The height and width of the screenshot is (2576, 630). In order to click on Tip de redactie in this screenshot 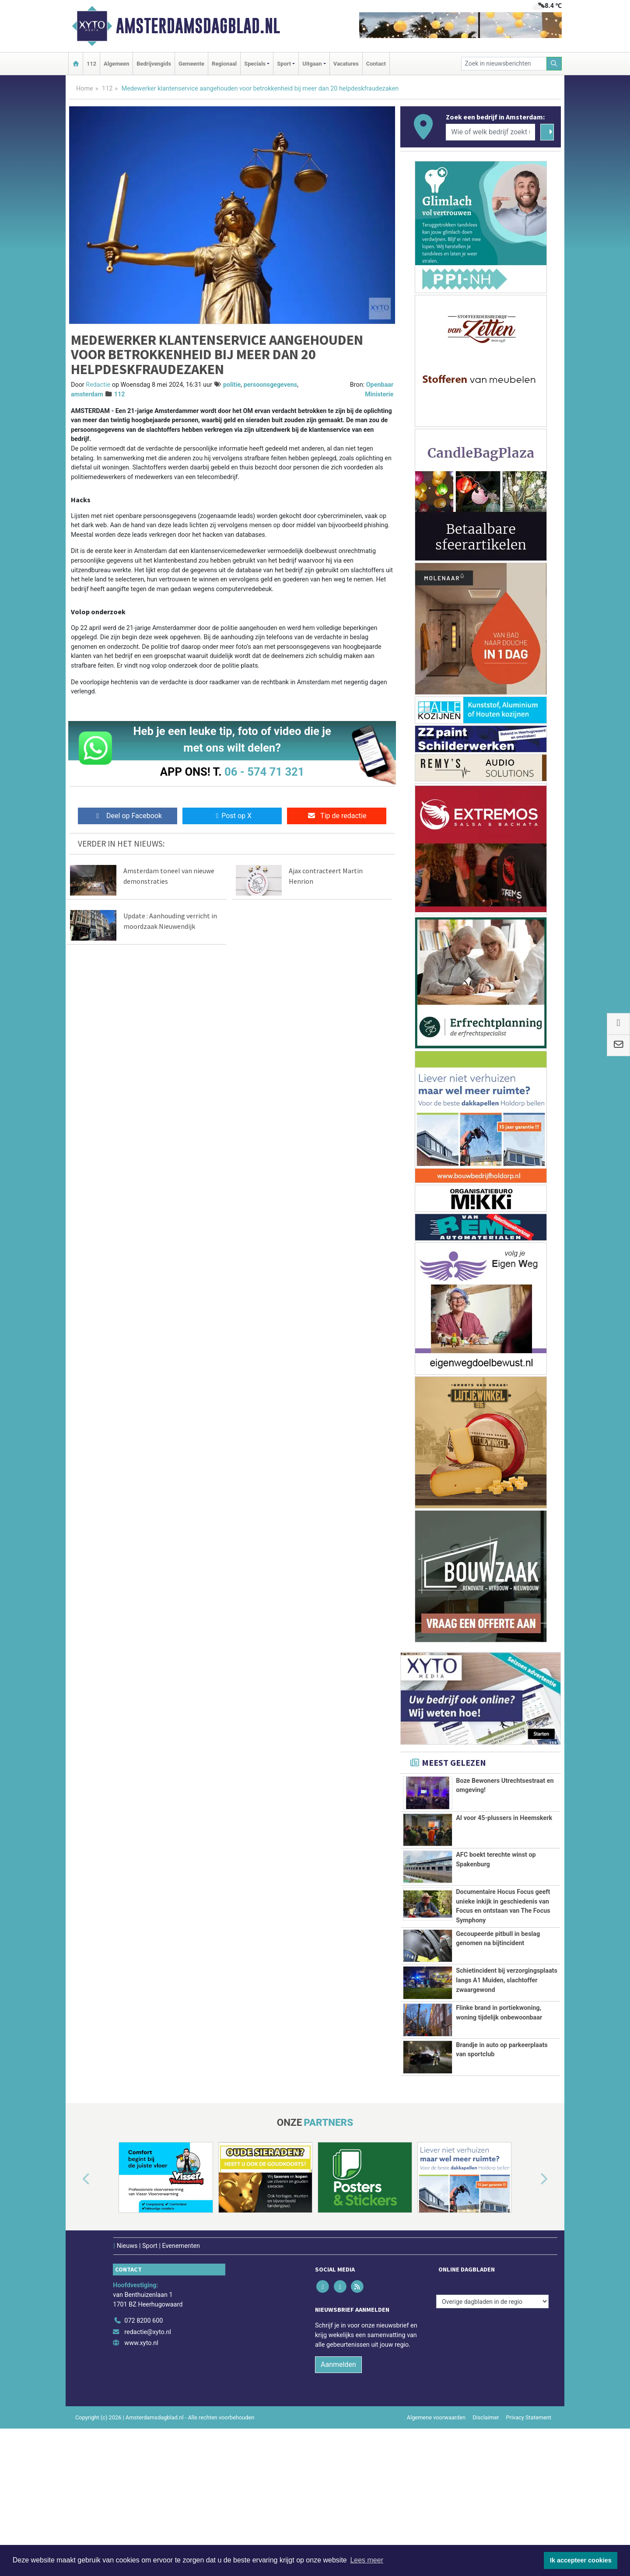, I will do `click(336, 816)`.